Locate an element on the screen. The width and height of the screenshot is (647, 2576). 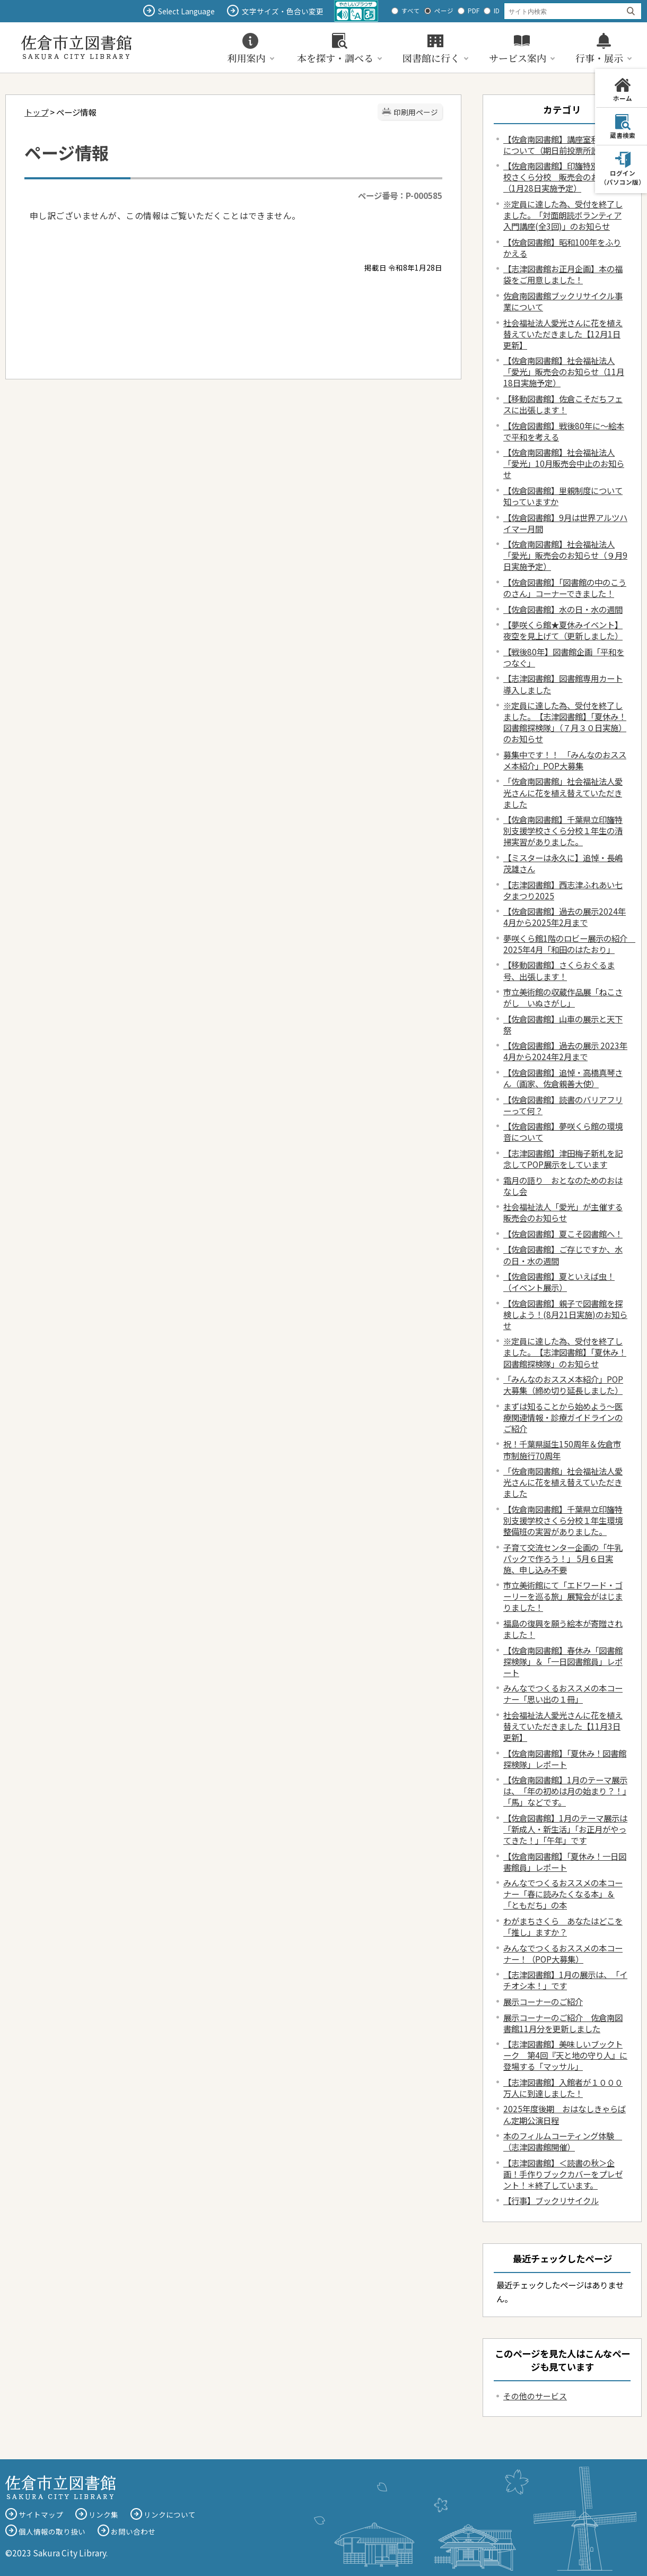
「佐倉南図書館」社会福祉法人愛光さんに花を植え替えていただきました is located at coordinates (563, 792).